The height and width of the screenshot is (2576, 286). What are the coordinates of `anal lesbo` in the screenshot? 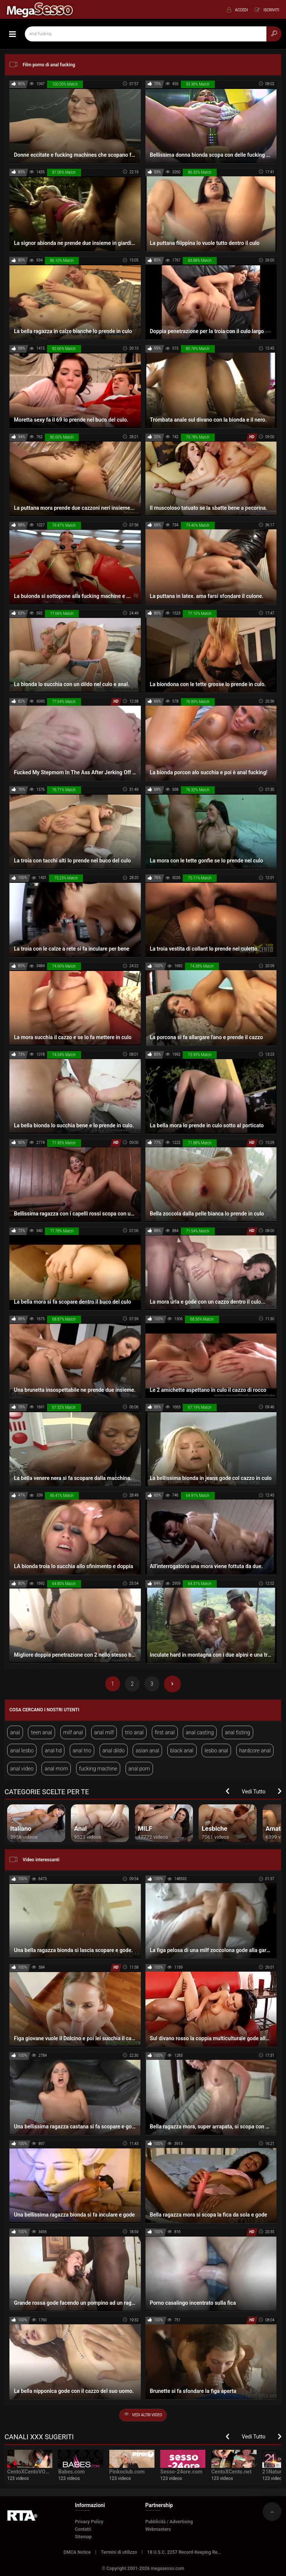 It's located at (22, 1750).